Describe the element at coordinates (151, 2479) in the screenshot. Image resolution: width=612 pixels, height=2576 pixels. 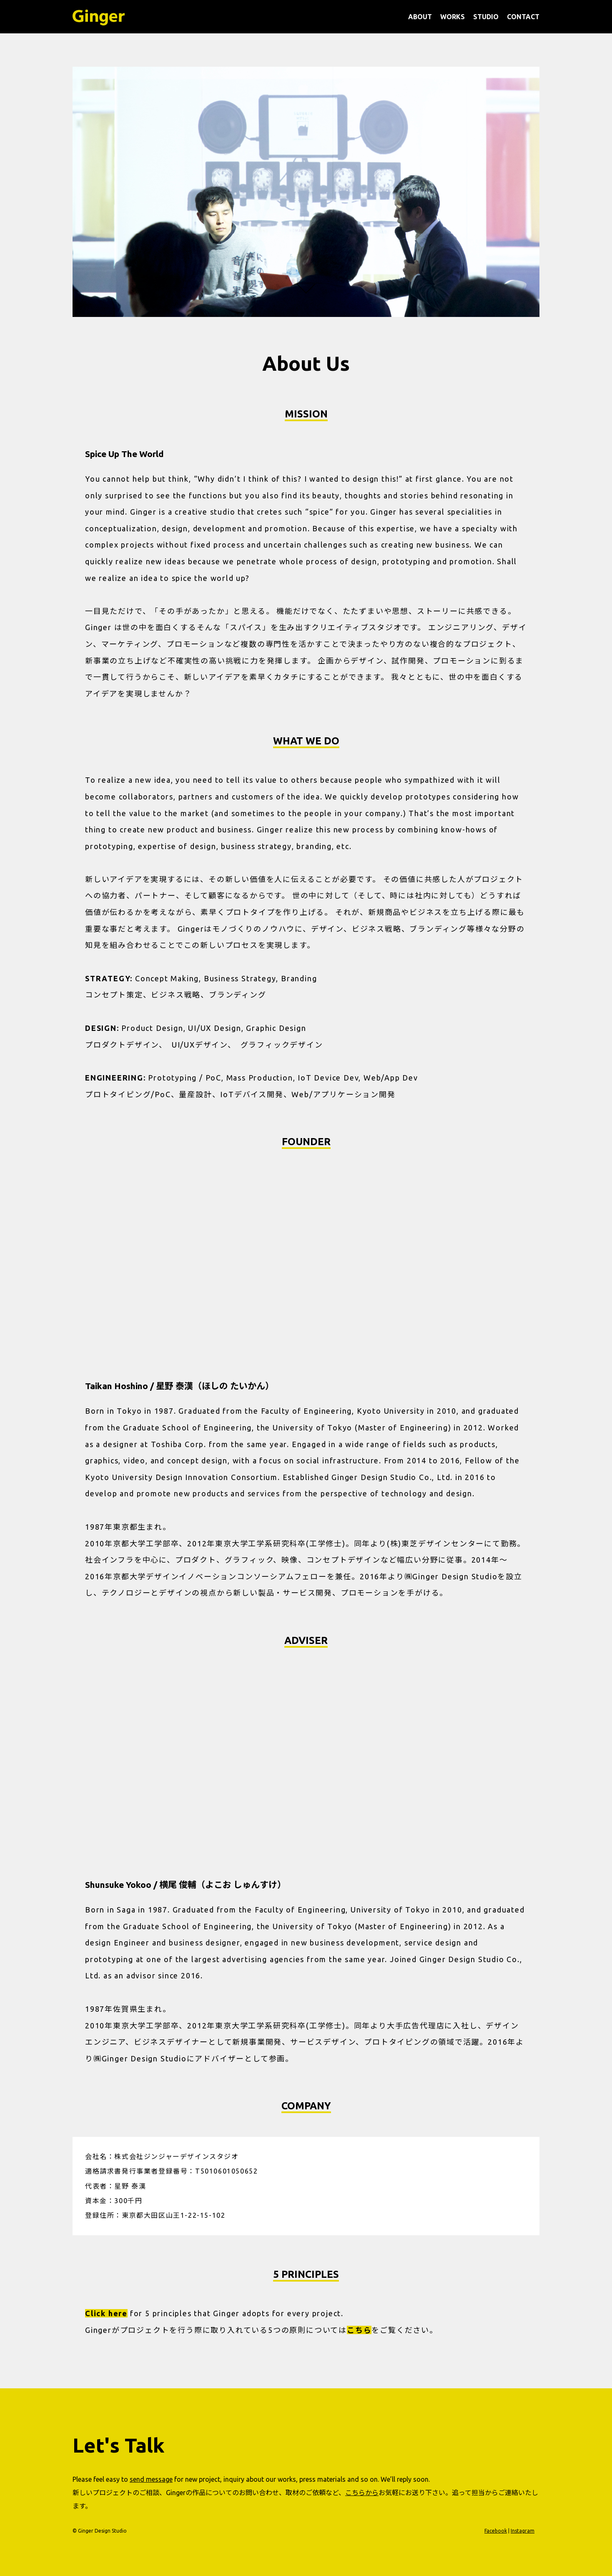
I see `send message` at that location.